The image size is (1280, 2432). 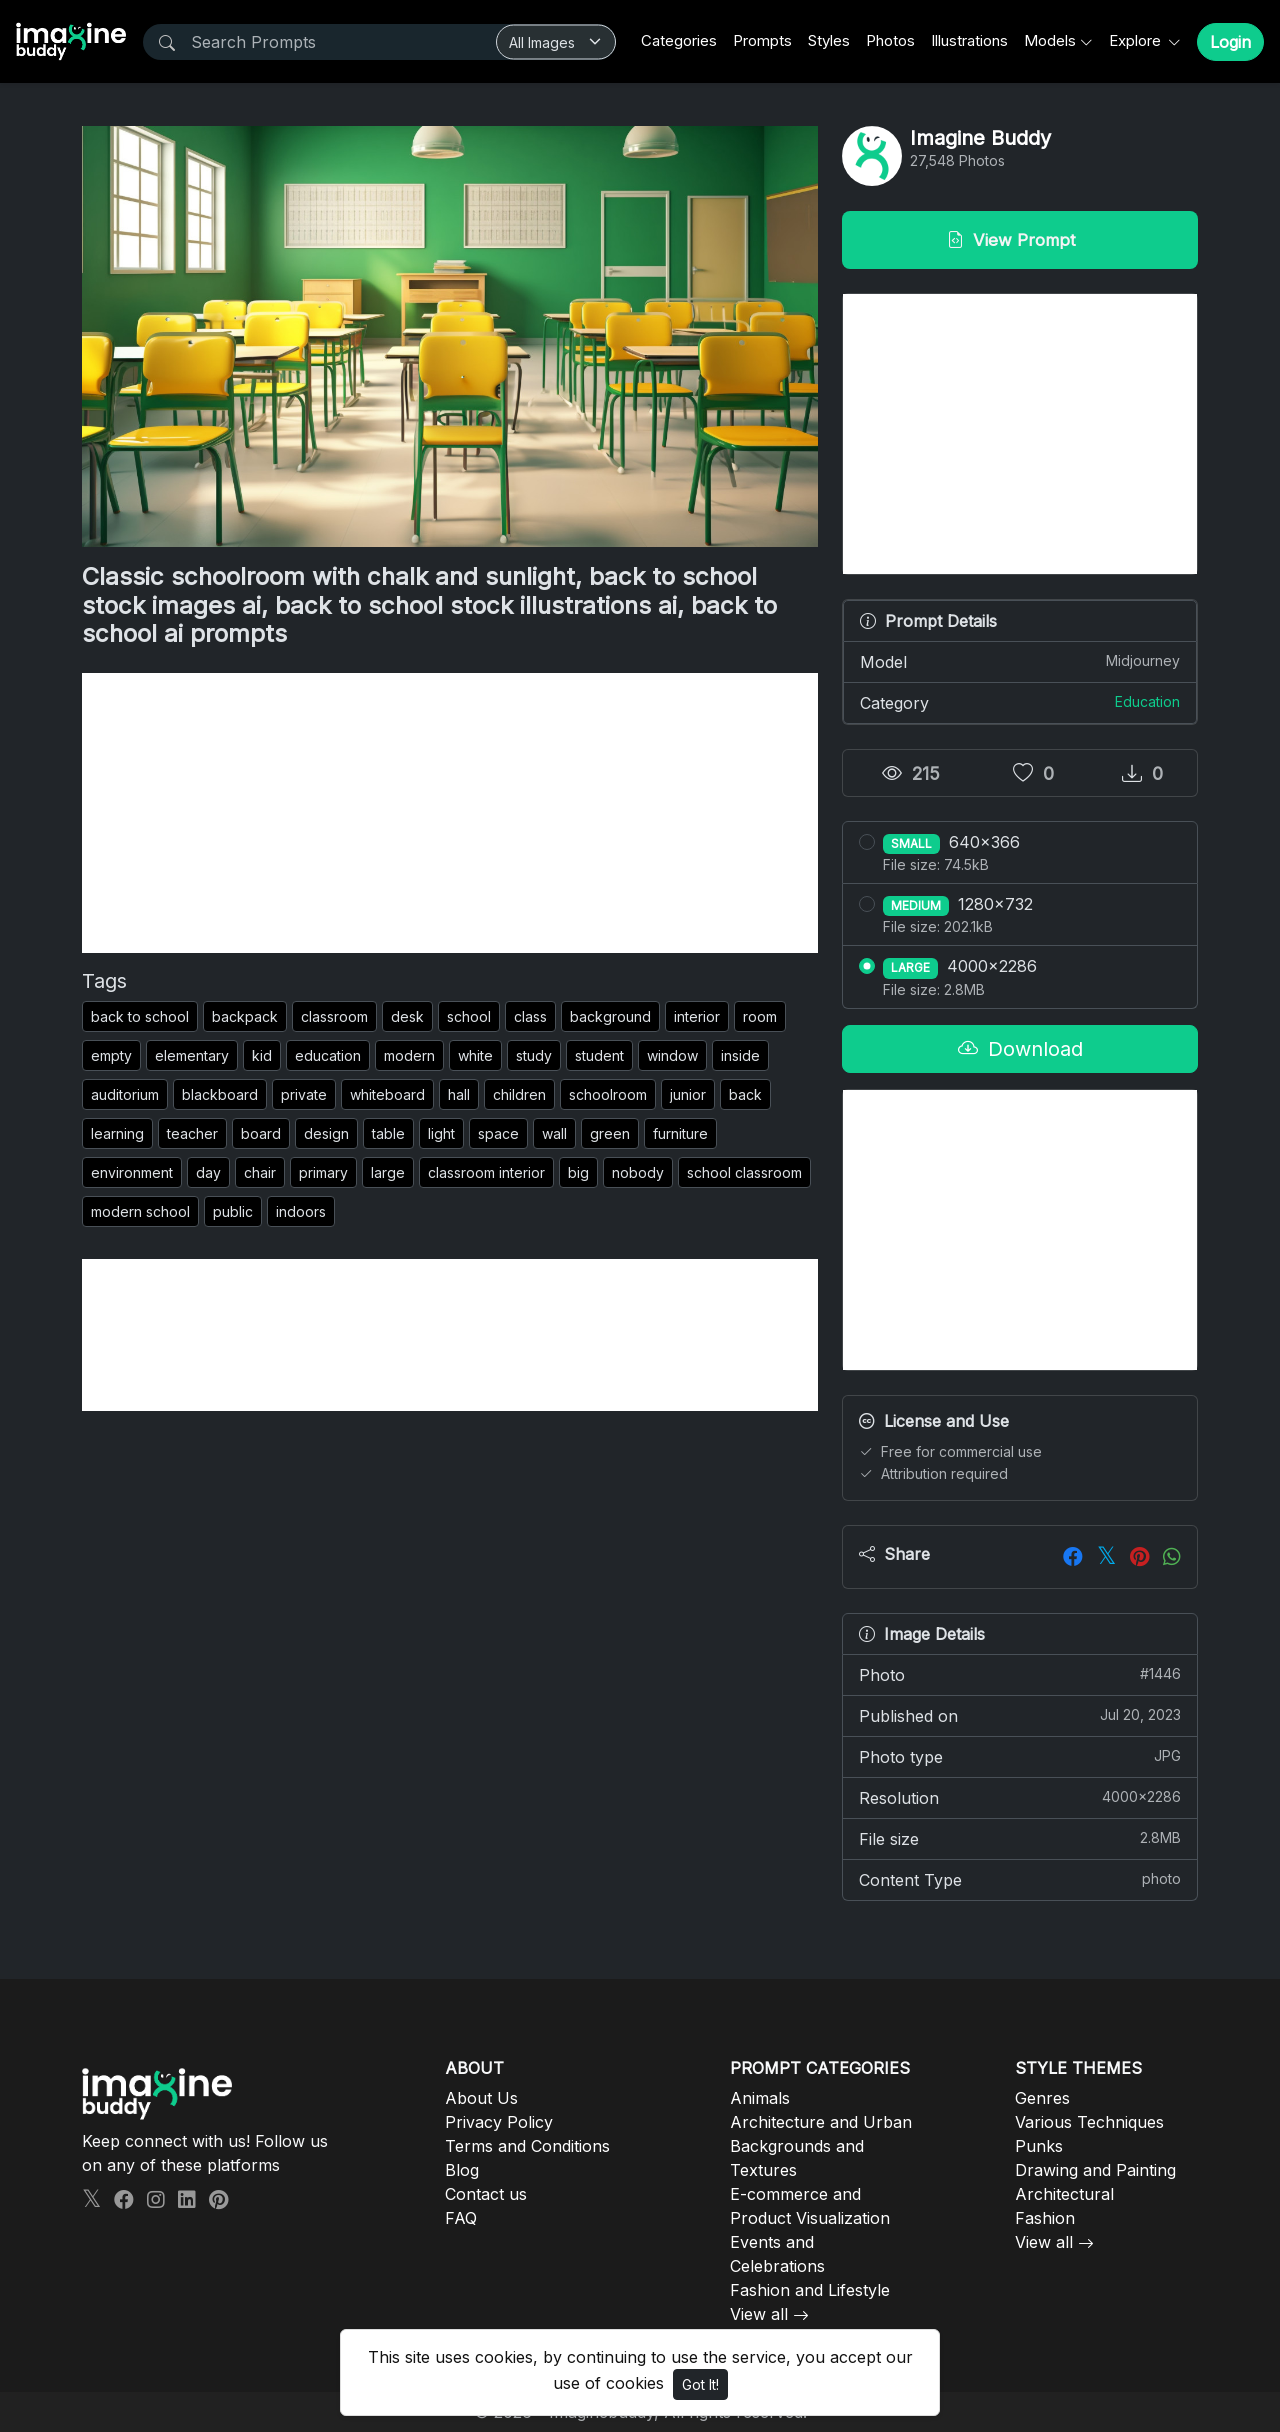 What do you see at coordinates (192, 1133) in the screenshot?
I see `teacher` at bounding box center [192, 1133].